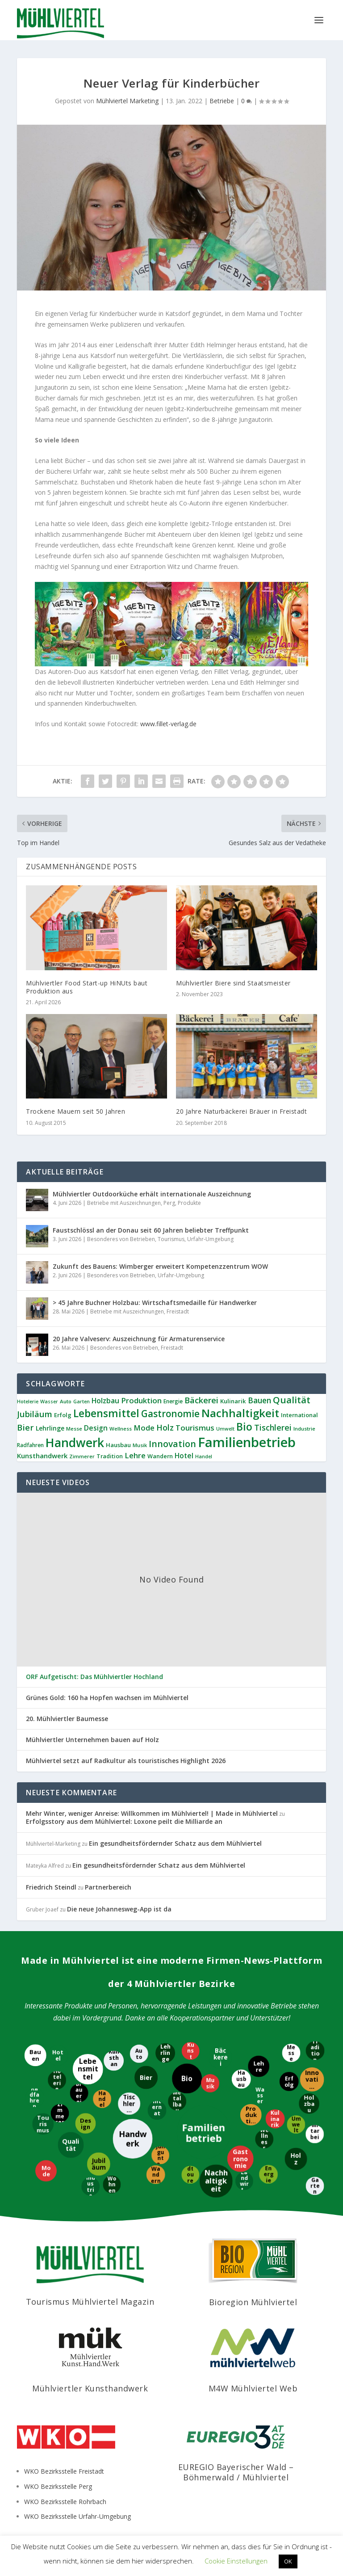  I want to click on [Bäckerei], so click(220, 2058).